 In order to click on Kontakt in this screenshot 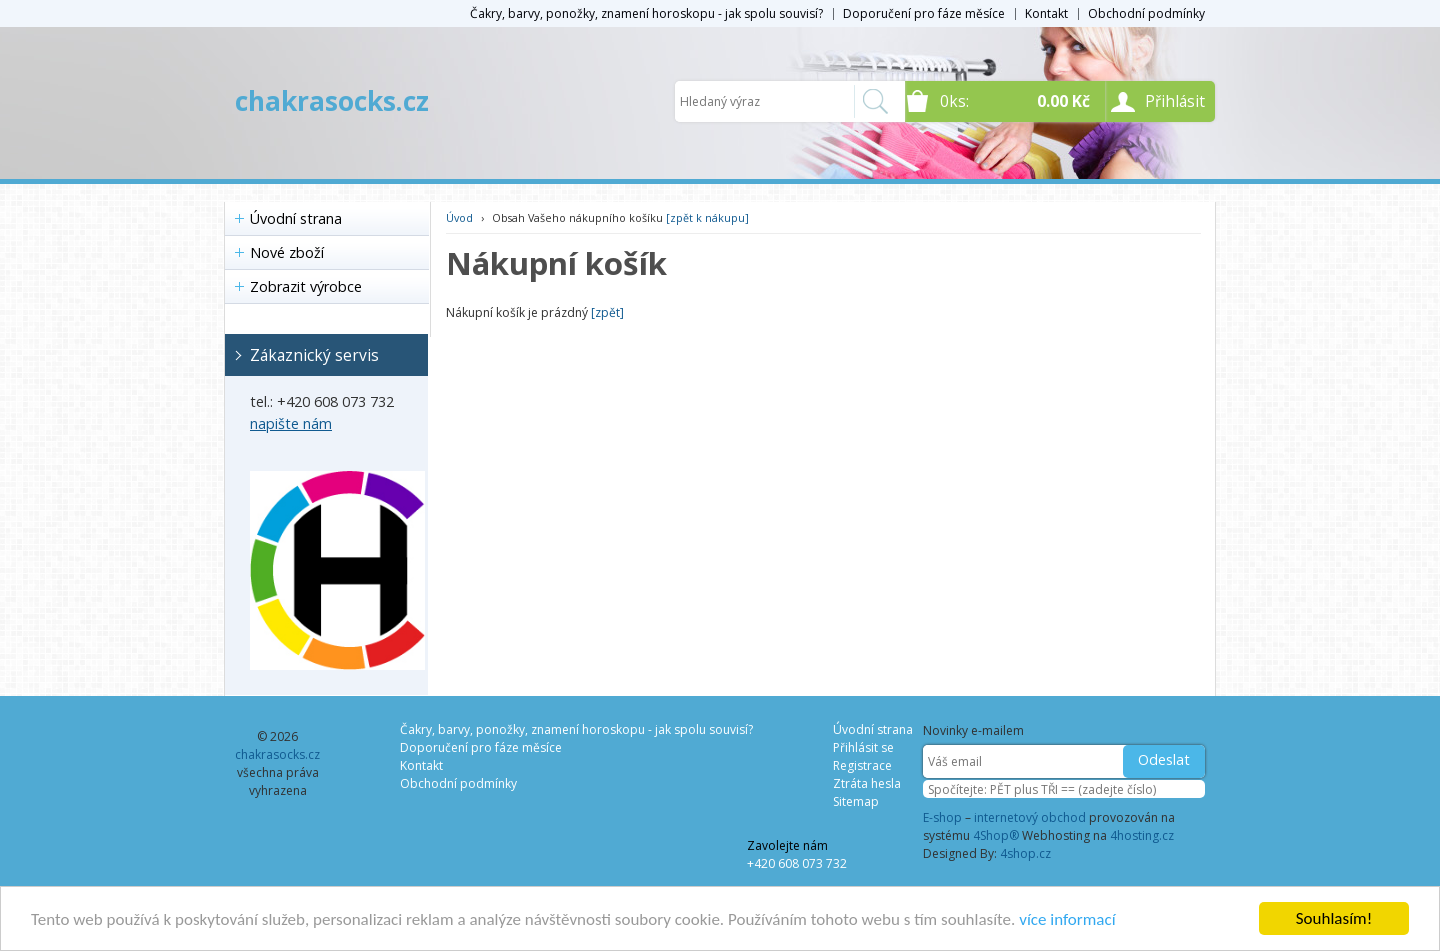, I will do `click(1046, 13)`.